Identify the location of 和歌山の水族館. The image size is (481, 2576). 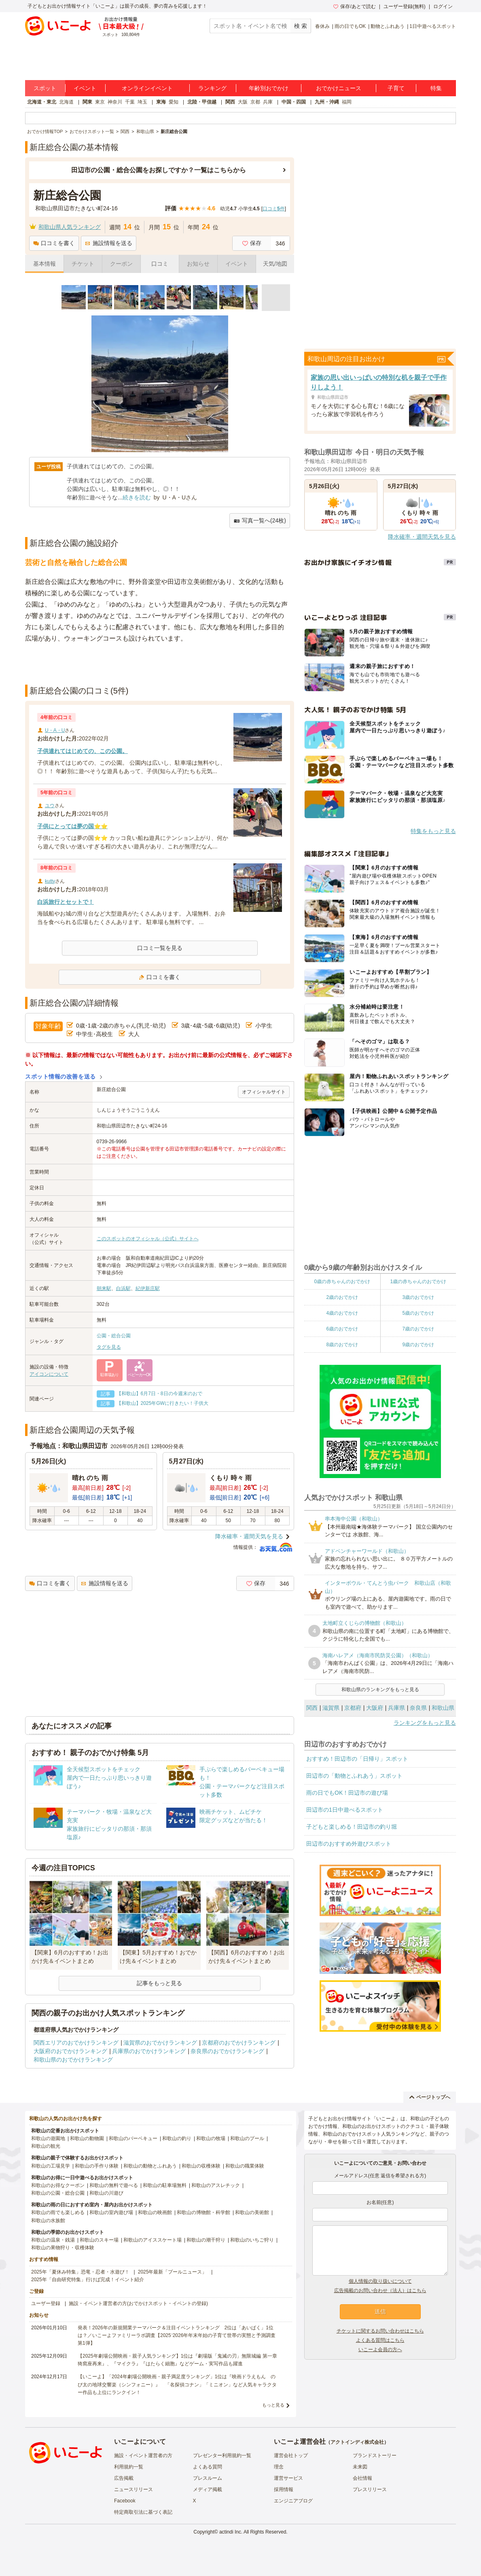
(48, 2220).